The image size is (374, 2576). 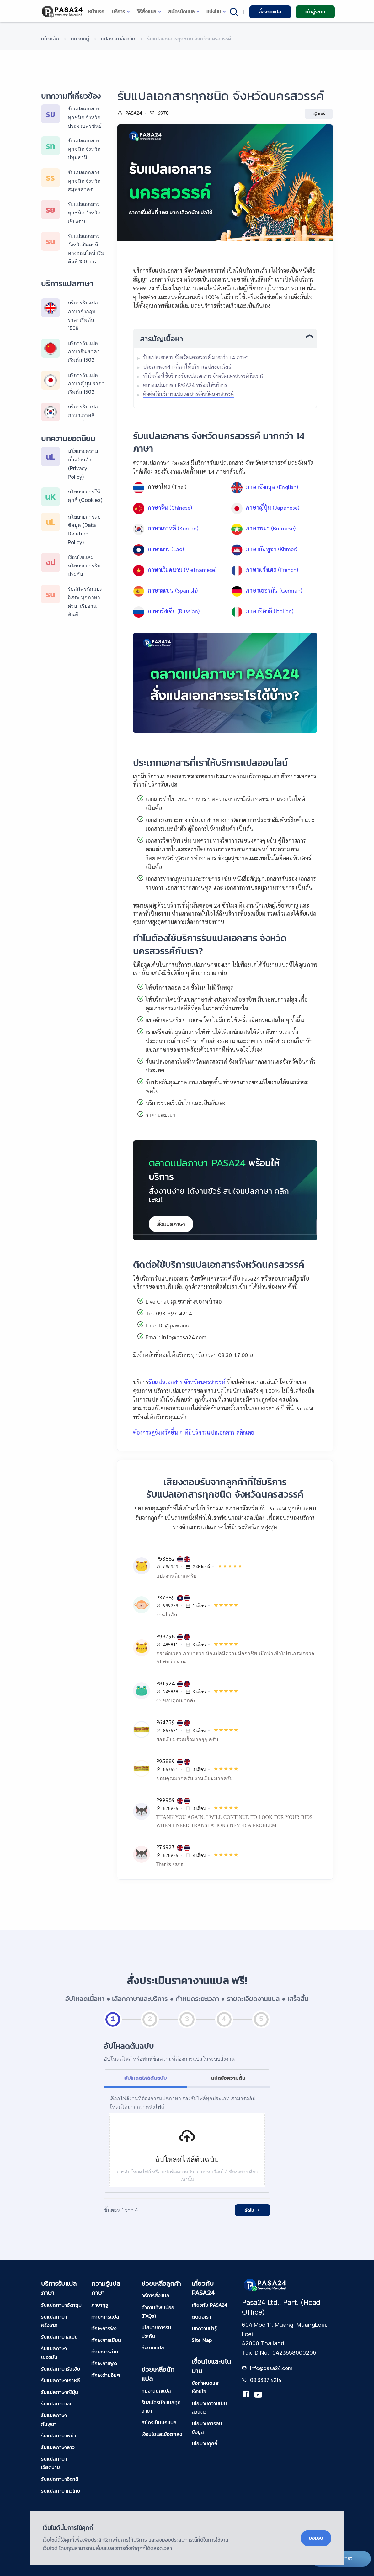 What do you see at coordinates (166, 1558) in the screenshot?
I see `P53882` at bounding box center [166, 1558].